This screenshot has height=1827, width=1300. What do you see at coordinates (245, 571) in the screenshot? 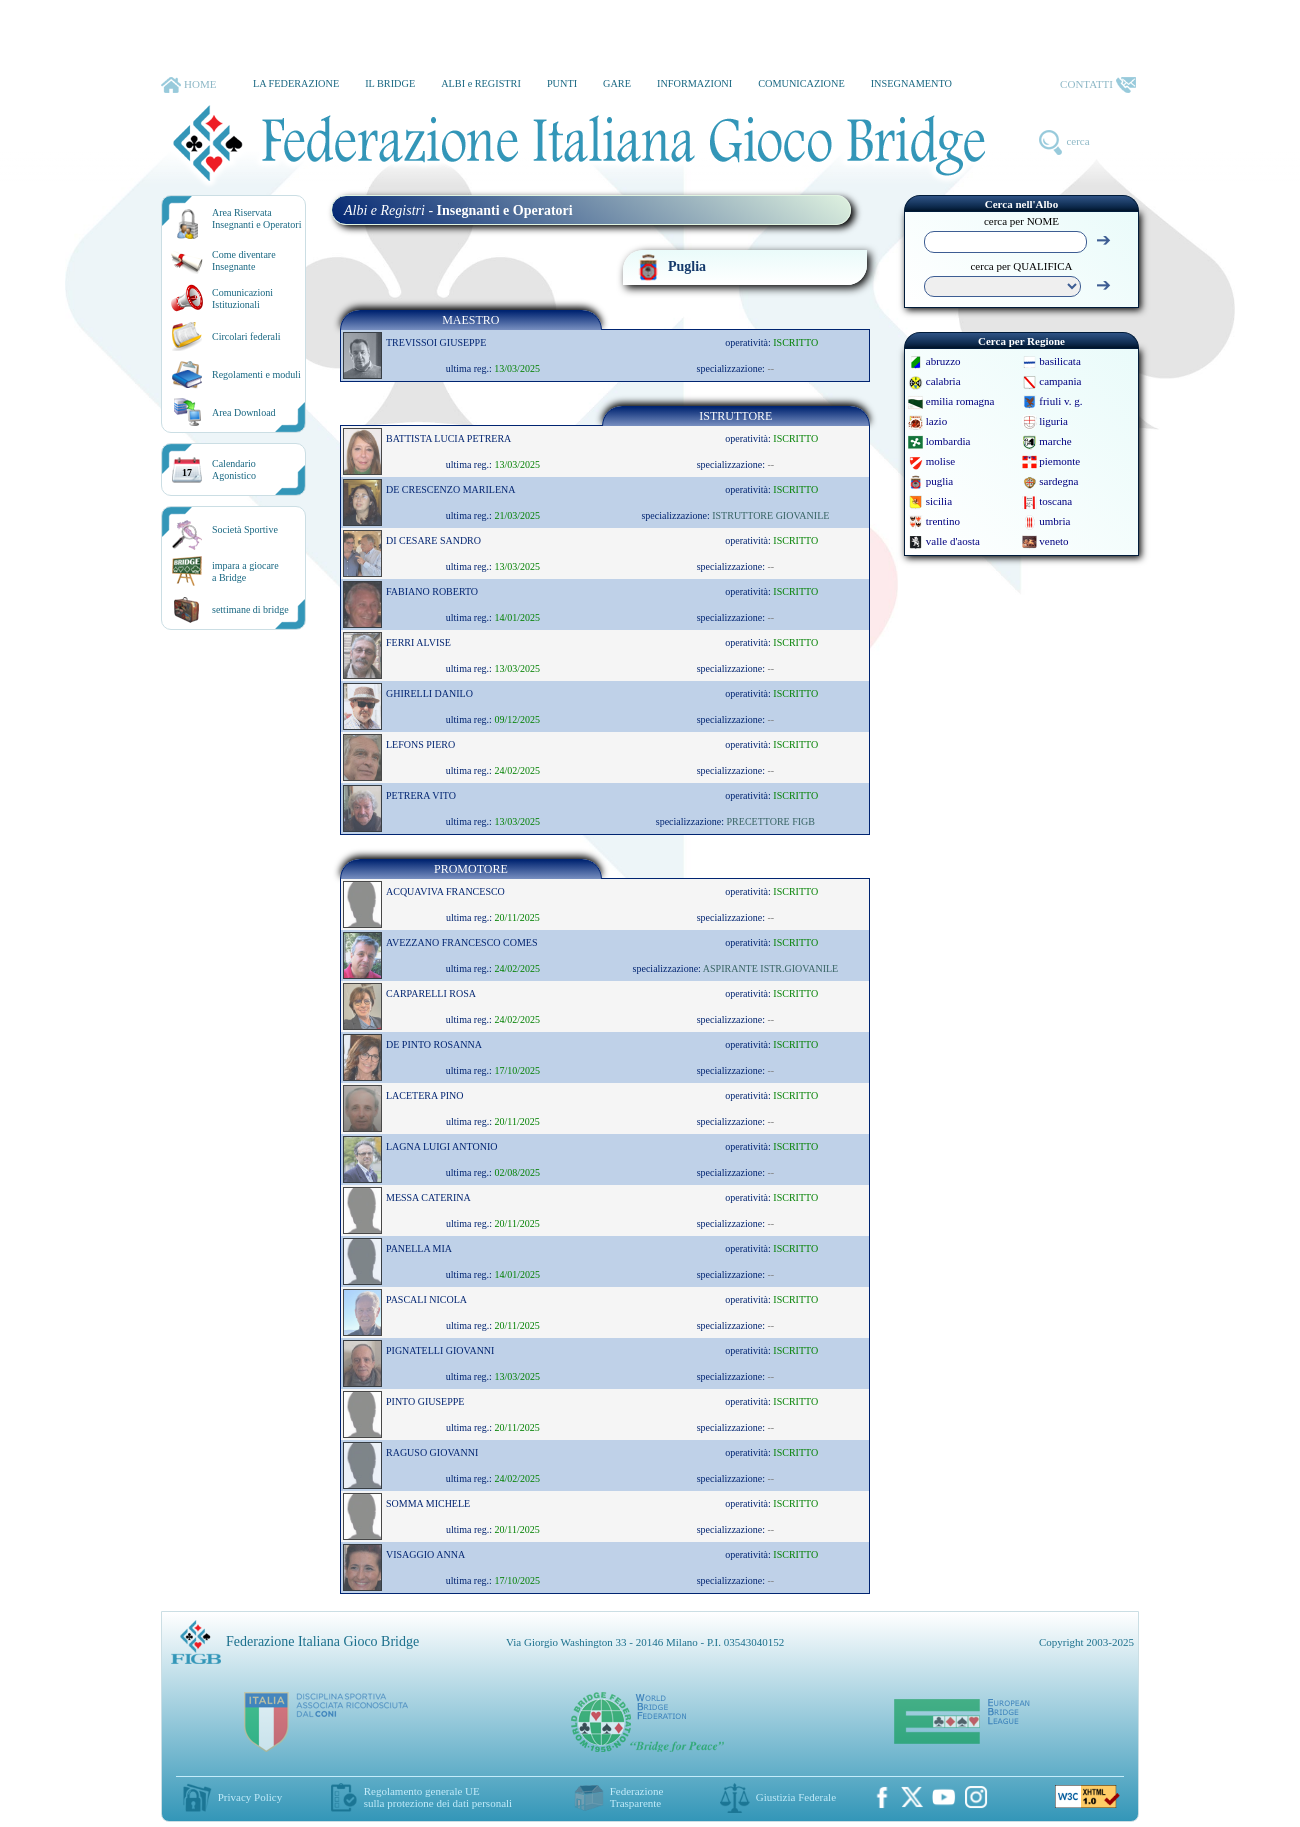
I see `impara a giocarea Bridge` at bounding box center [245, 571].